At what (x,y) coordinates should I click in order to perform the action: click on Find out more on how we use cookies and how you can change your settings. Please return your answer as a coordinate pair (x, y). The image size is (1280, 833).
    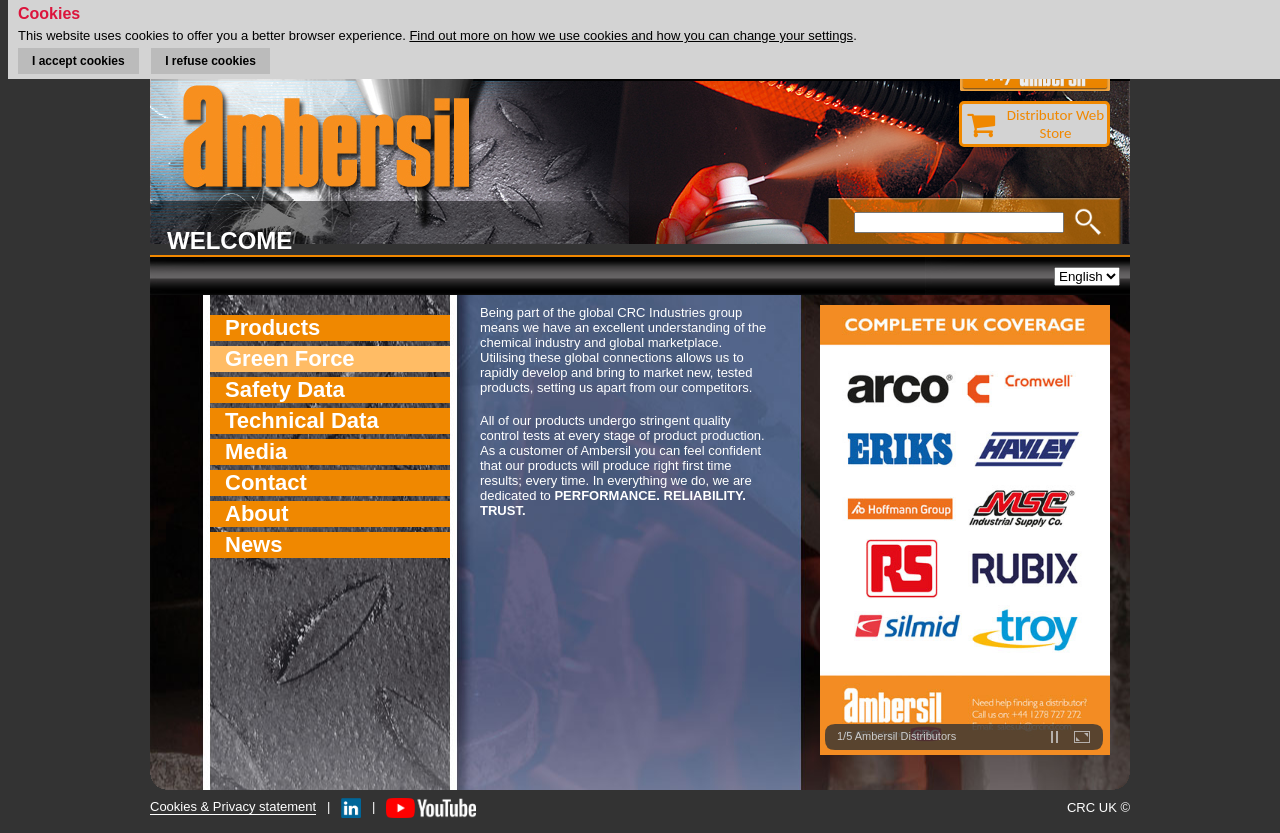
    Looking at the image, I should click on (631, 35).